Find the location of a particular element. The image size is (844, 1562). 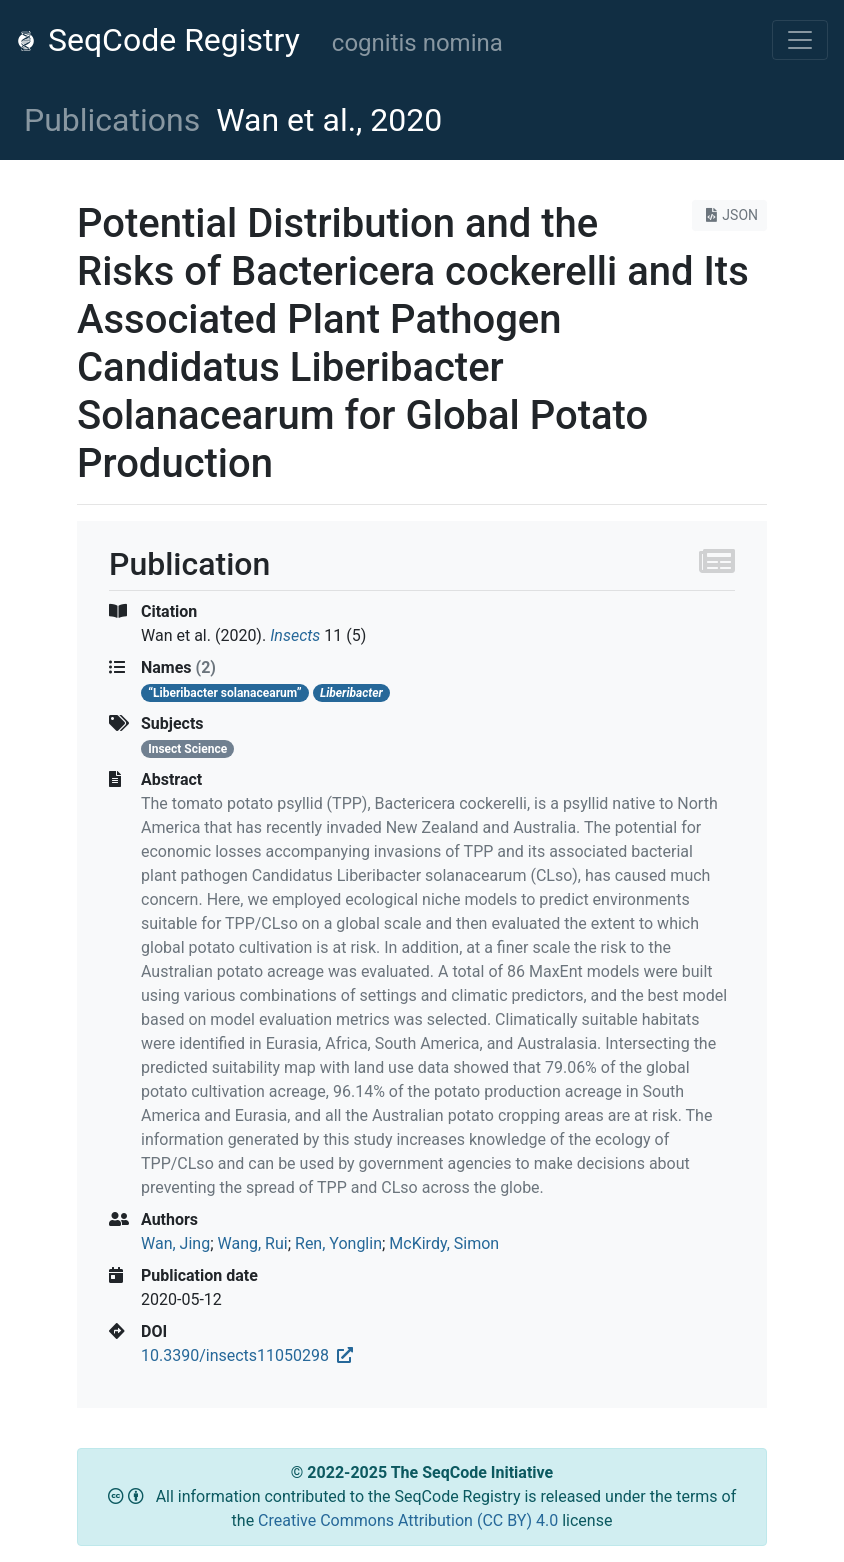

10.3390/insects11050298 is located at coordinates (247, 1355).